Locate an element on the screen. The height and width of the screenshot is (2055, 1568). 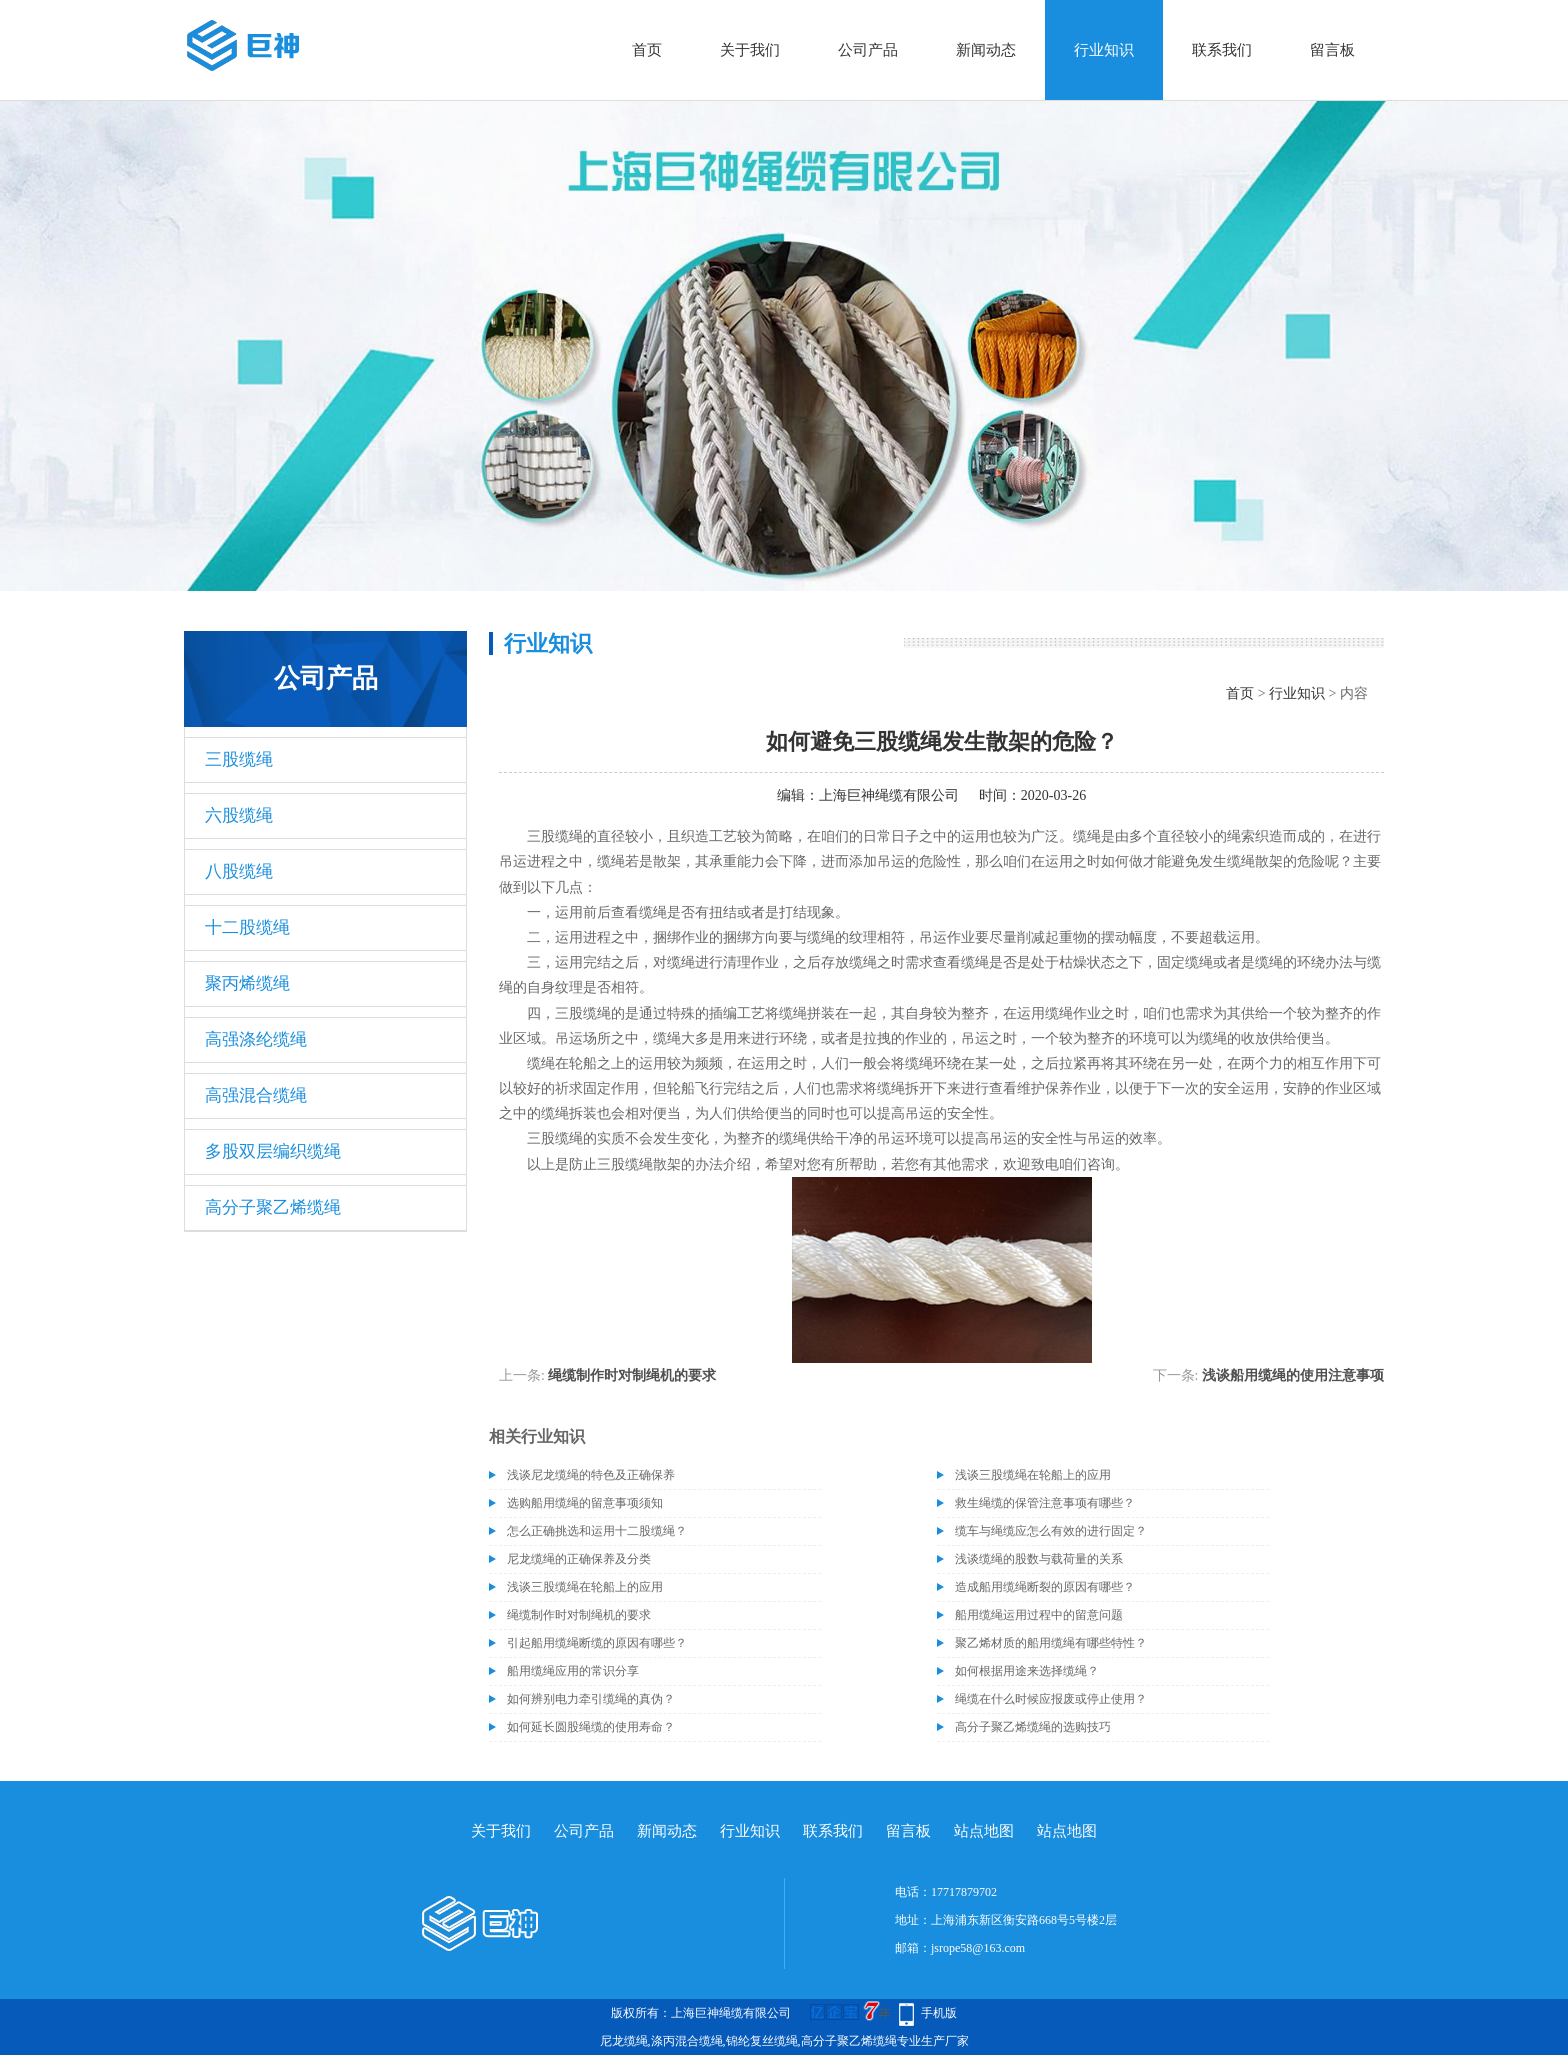
聚乙烯材质的船用缆绳有哪些特性？ is located at coordinates (1051, 1643).